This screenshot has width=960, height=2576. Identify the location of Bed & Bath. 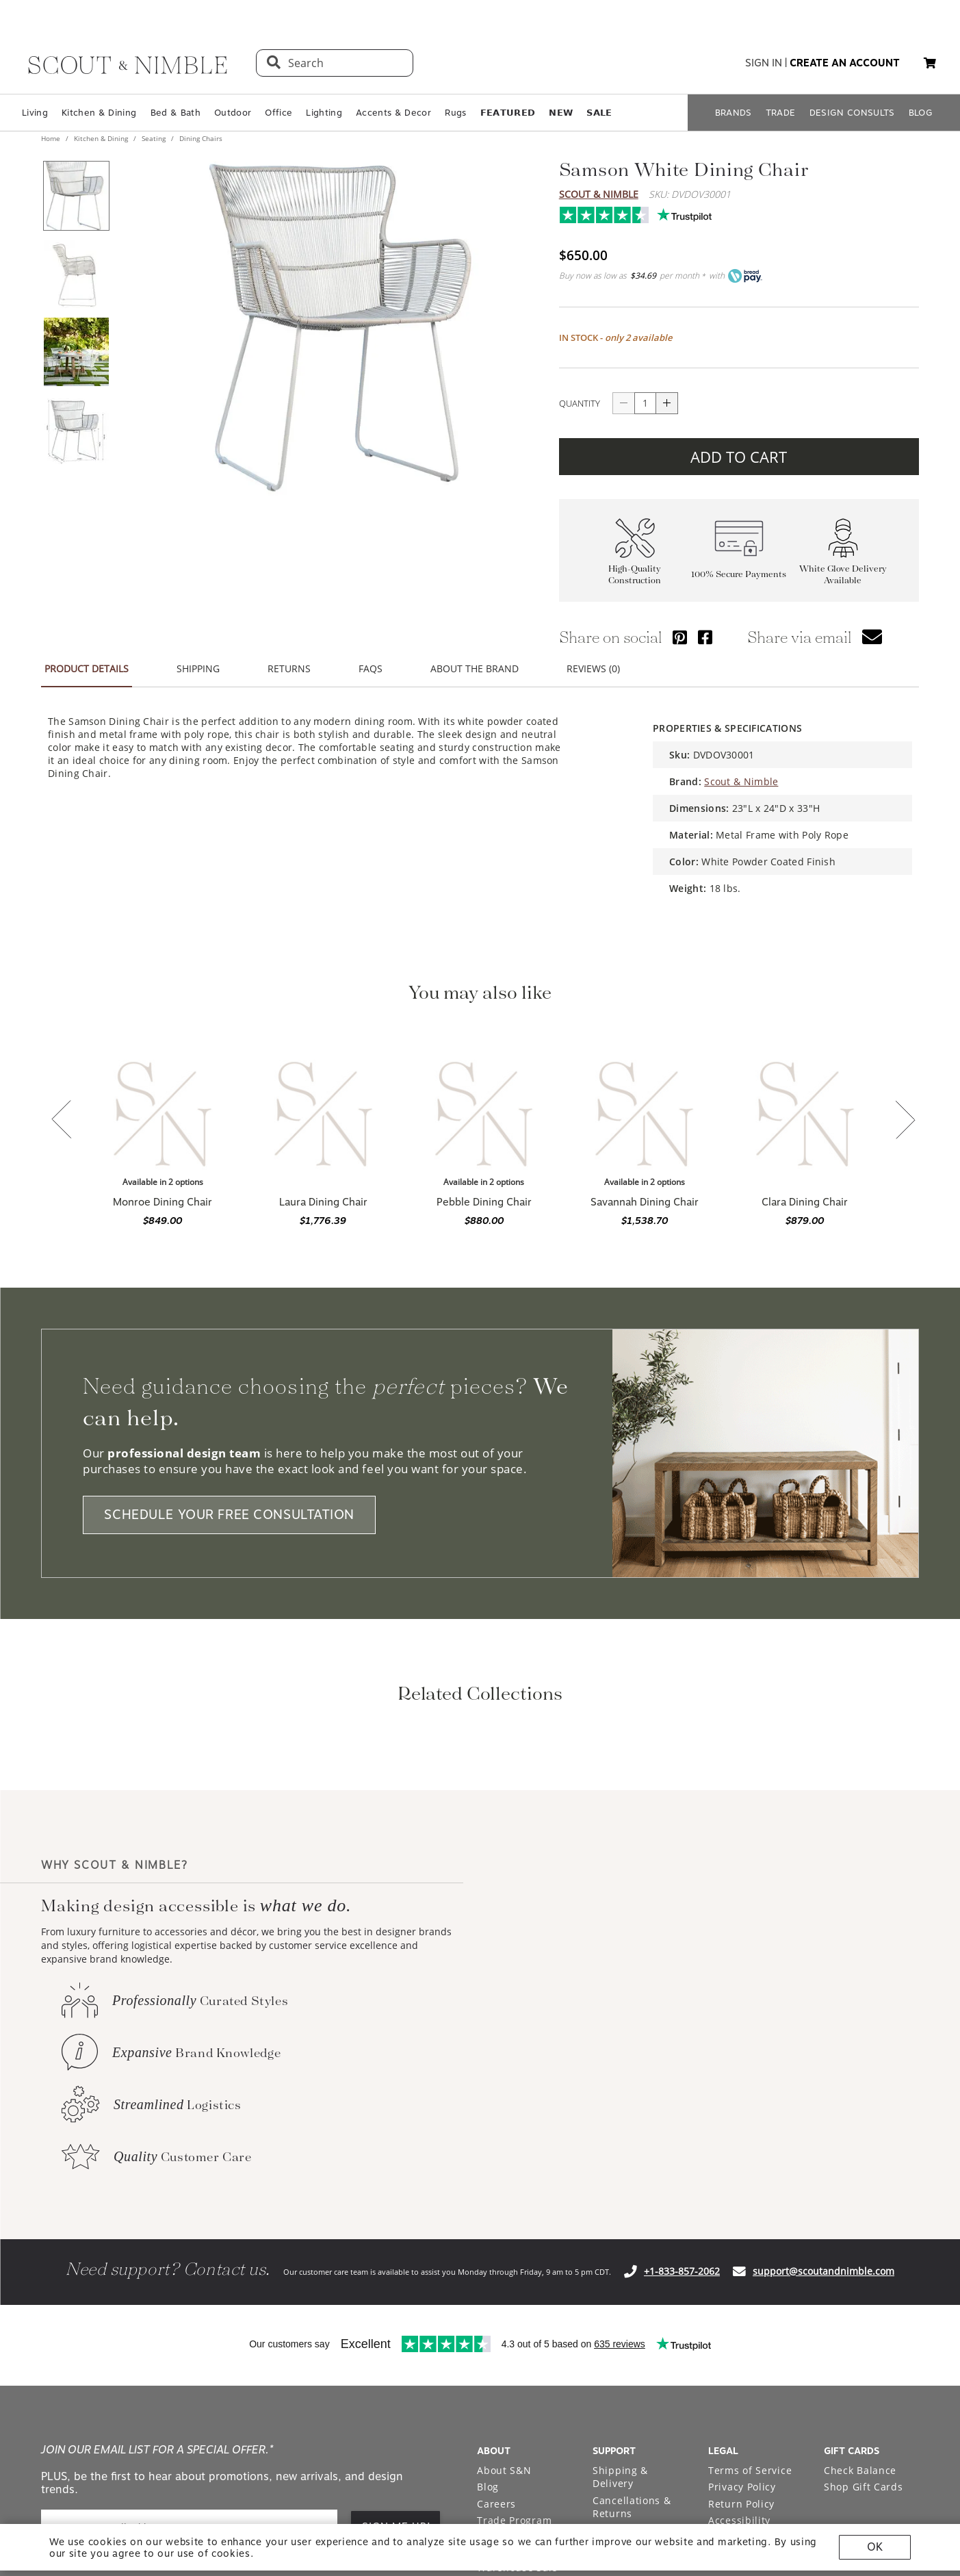
(175, 112).